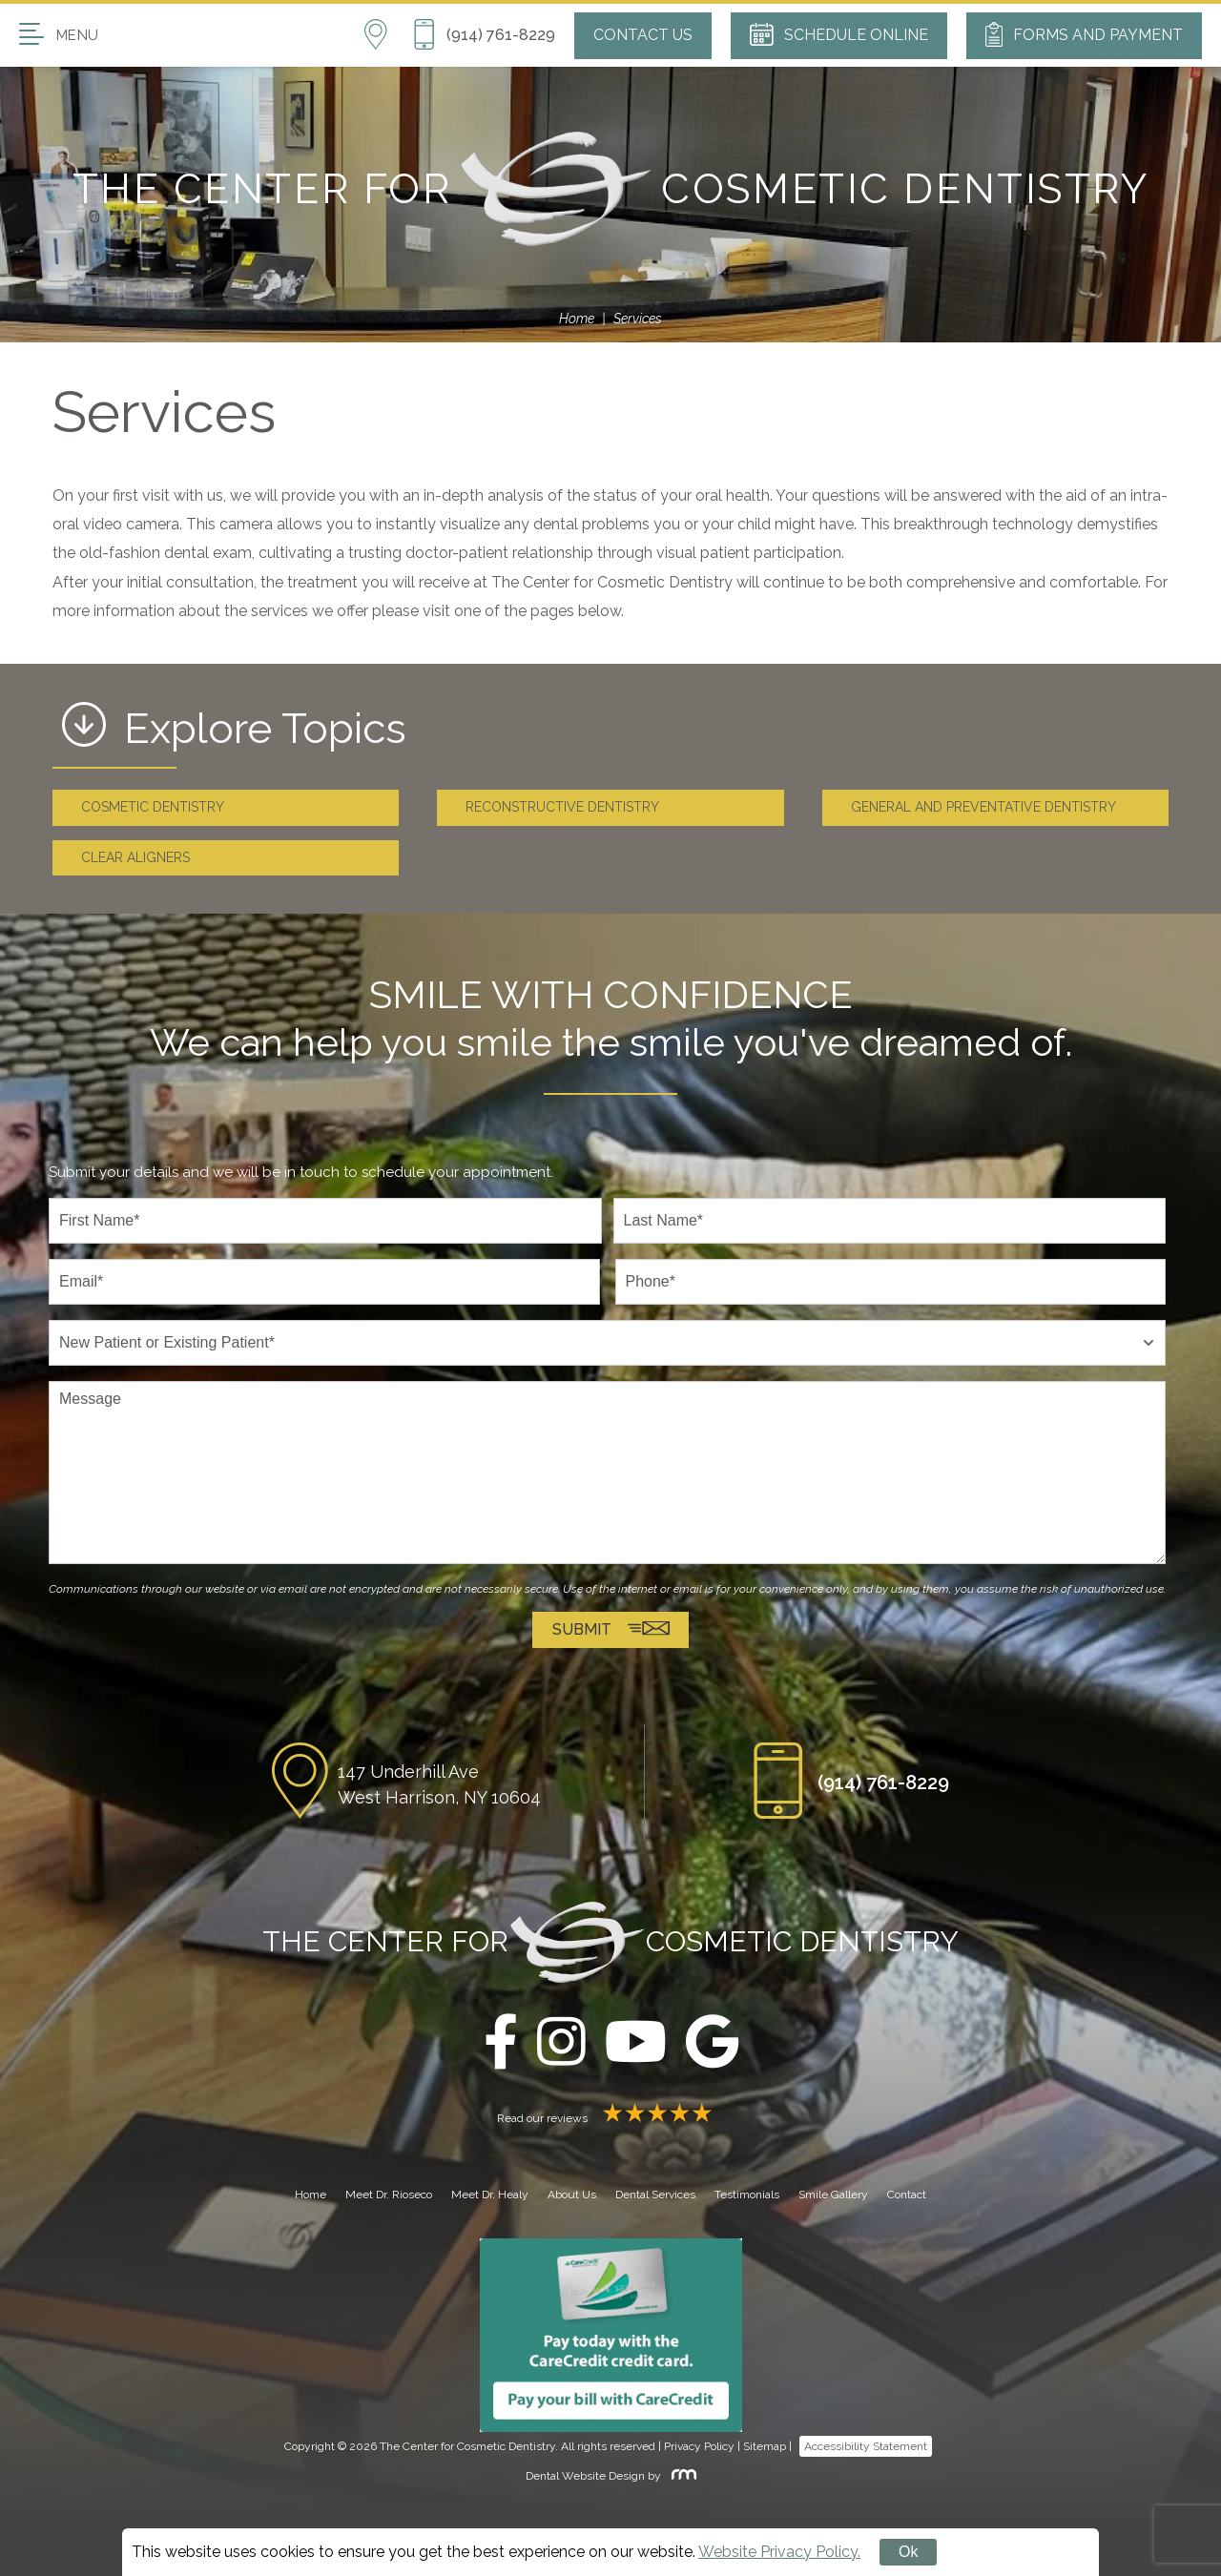  What do you see at coordinates (585, 2476) in the screenshot?
I see `Dental Website Design` at bounding box center [585, 2476].